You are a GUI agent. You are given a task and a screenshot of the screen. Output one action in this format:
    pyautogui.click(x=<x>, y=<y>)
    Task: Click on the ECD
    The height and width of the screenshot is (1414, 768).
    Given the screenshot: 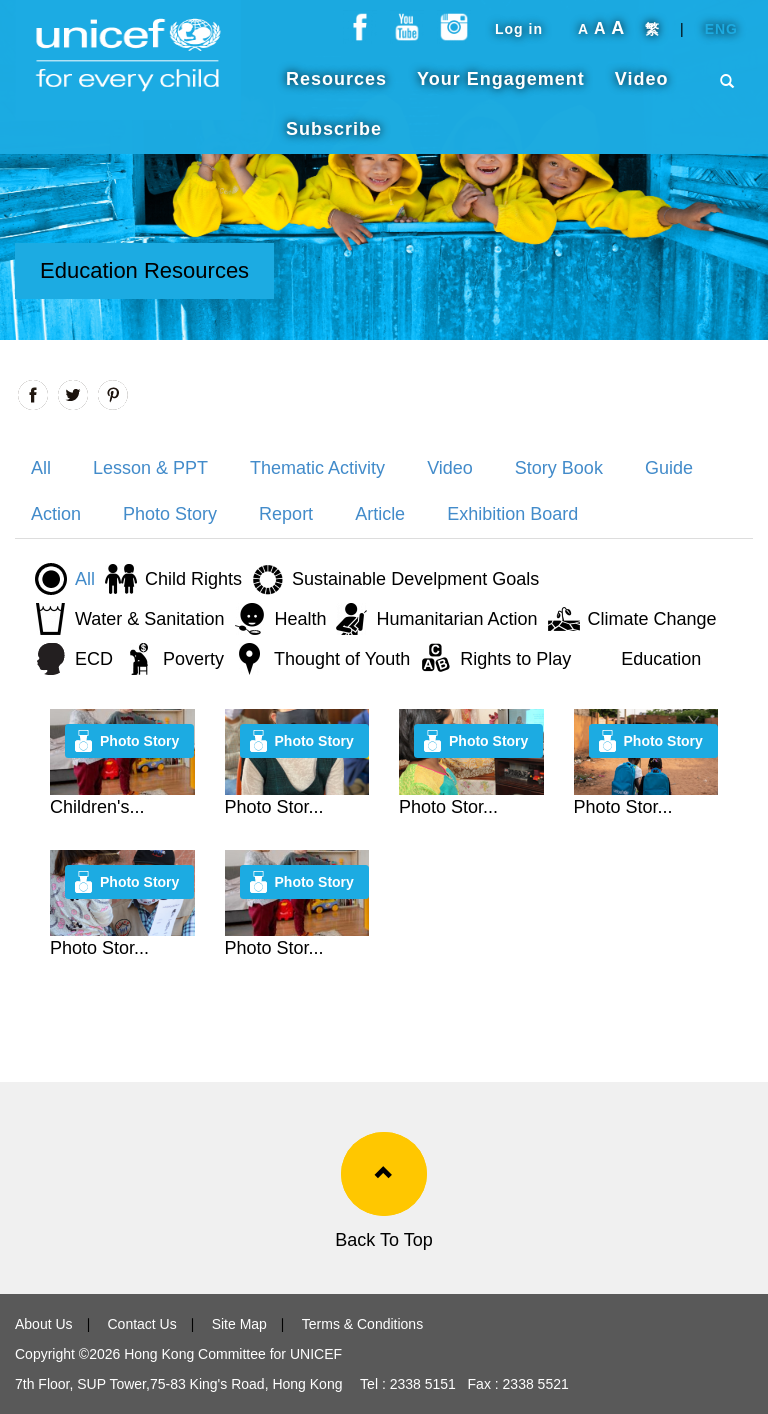 What is the action you would take?
    pyautogui.click(x=94, y=659)
    